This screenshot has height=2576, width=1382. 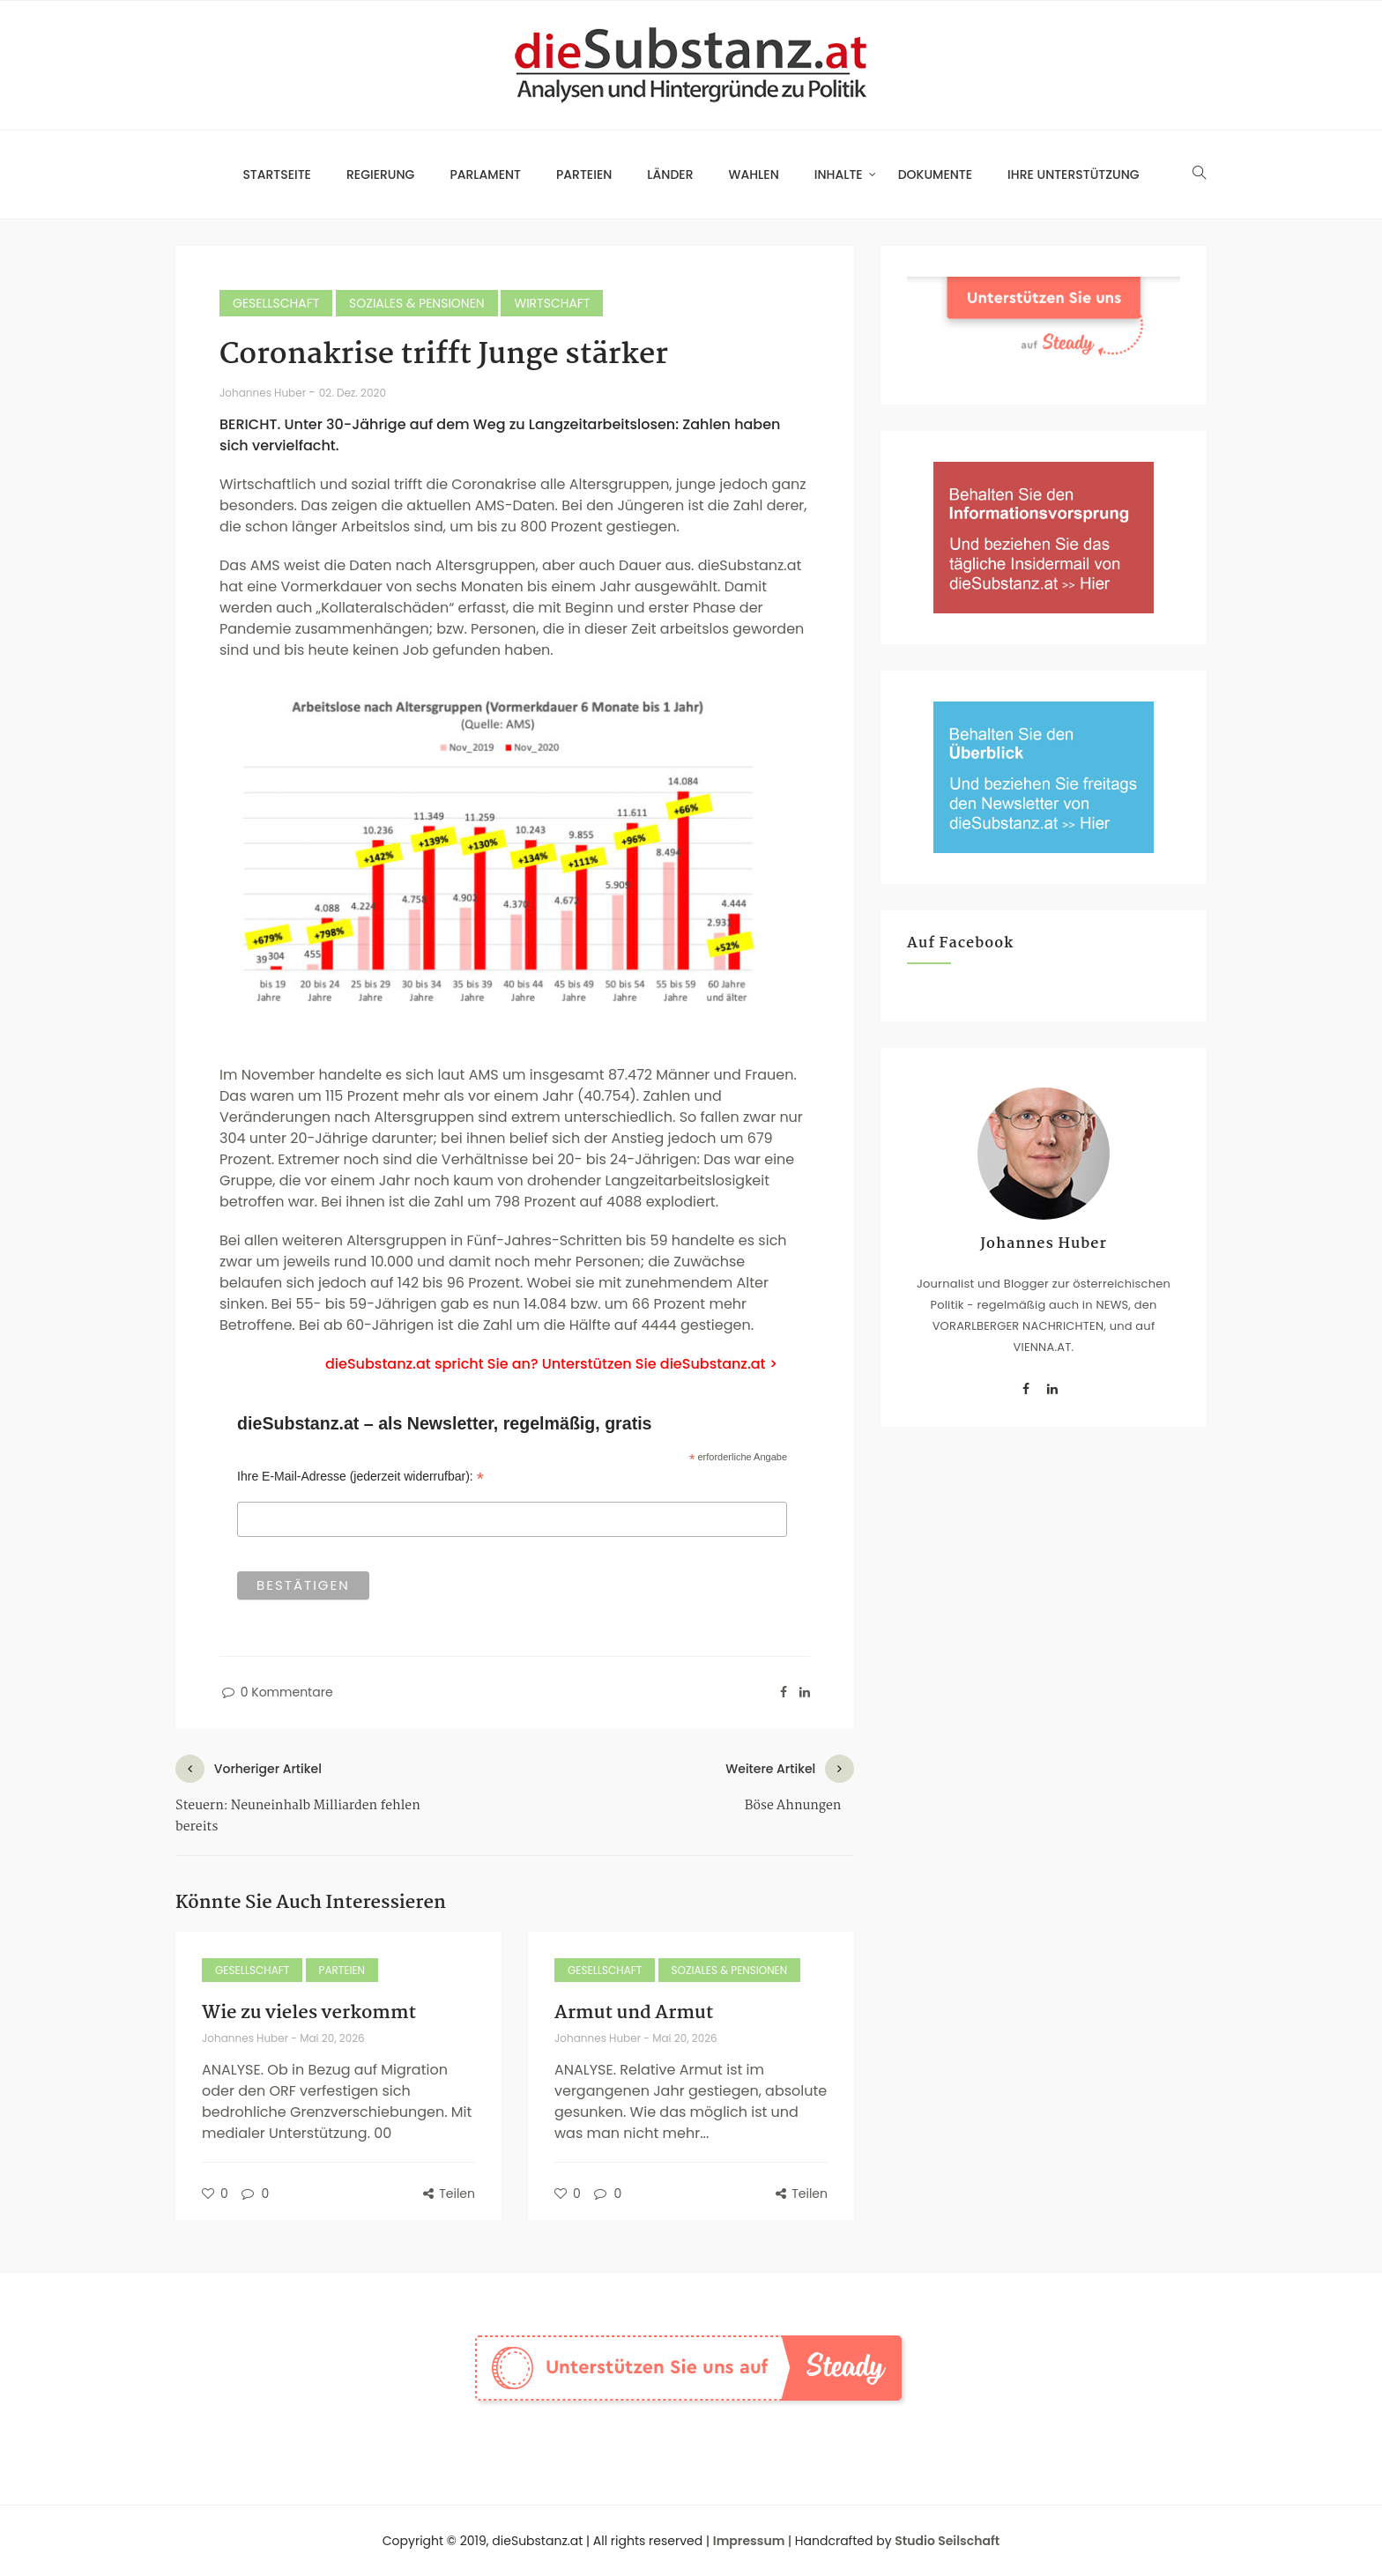 What do you see at coordinates (754, 174) in the screenshot?
I see `Wahlen` at bounding box center [754, 174].